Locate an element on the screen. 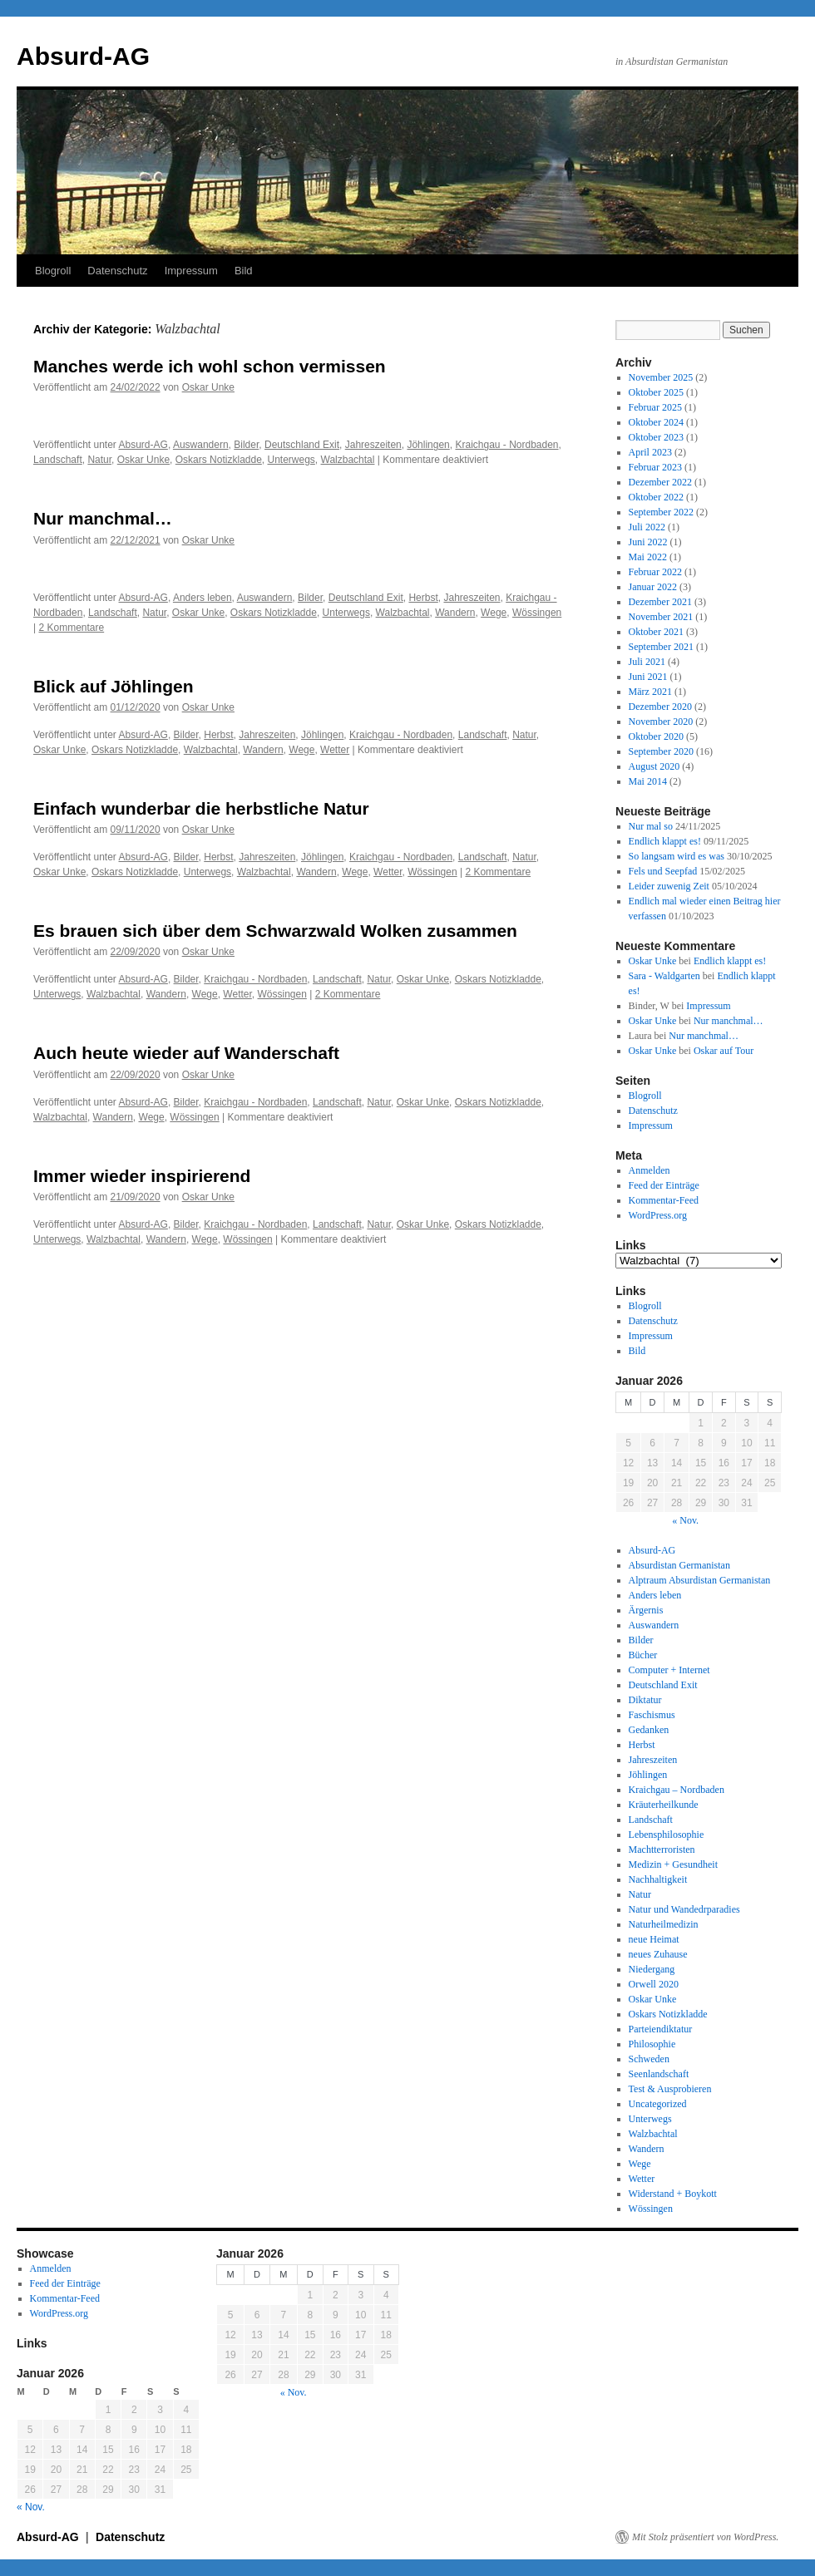 The height and width of the screenshot is (2576, 815). Juni 2022 is located at coordinates (648, 542).